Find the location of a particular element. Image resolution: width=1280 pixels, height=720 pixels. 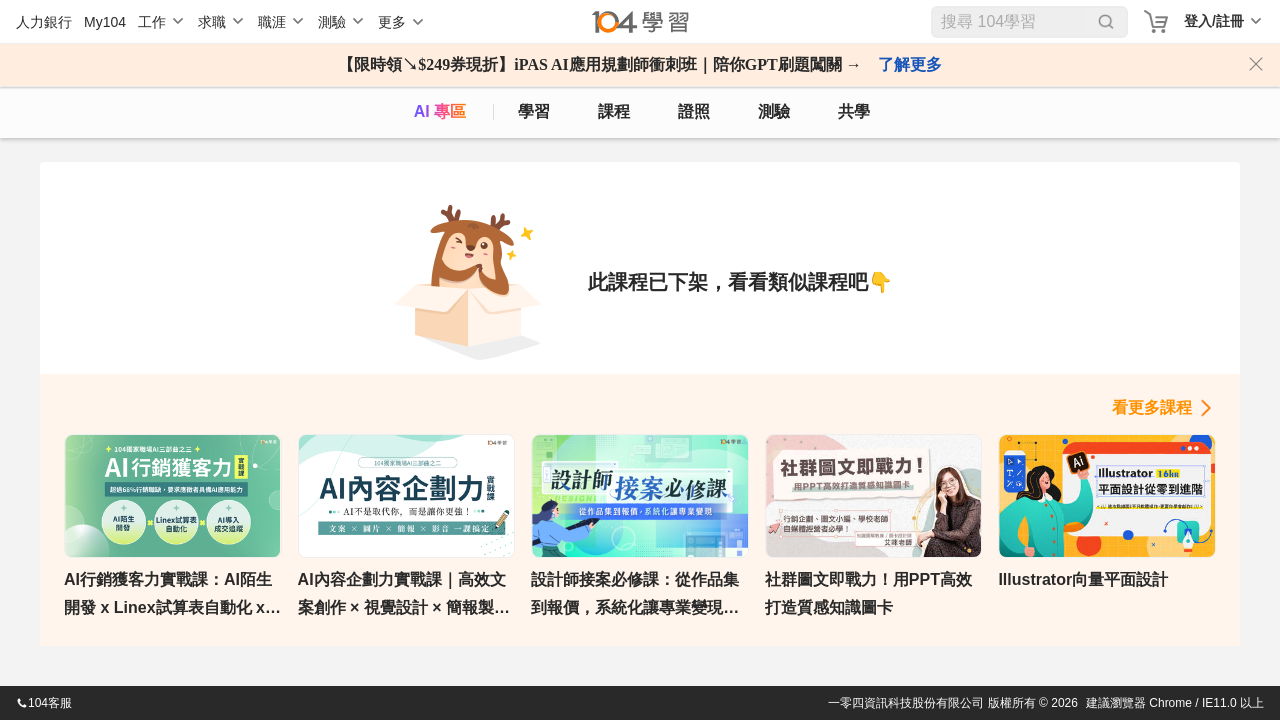

測驗 [assess] is located at coordinates (774, 111).